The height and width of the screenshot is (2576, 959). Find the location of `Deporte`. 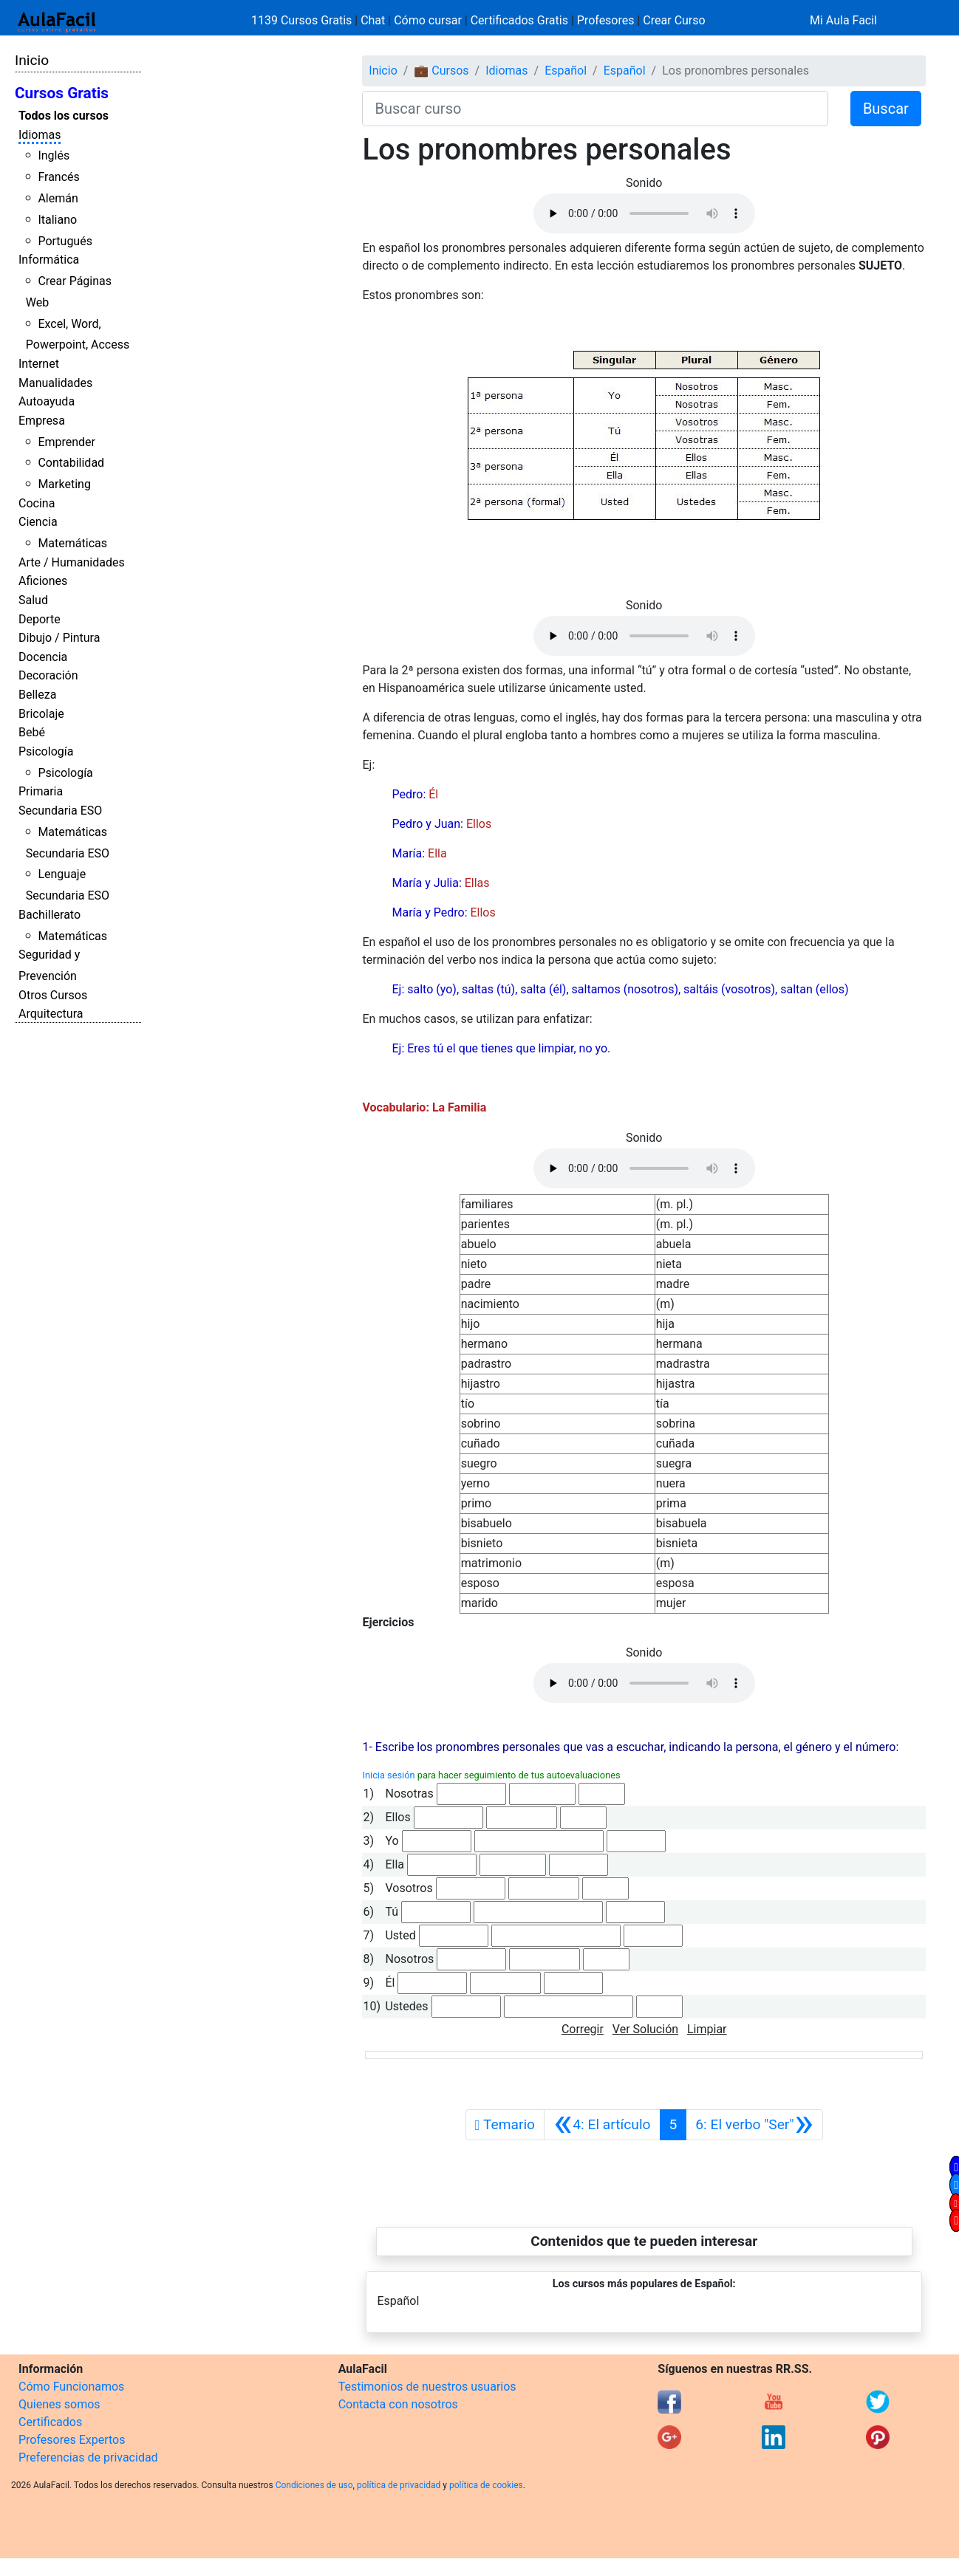

Deporte is located at coordinates (39, 619).